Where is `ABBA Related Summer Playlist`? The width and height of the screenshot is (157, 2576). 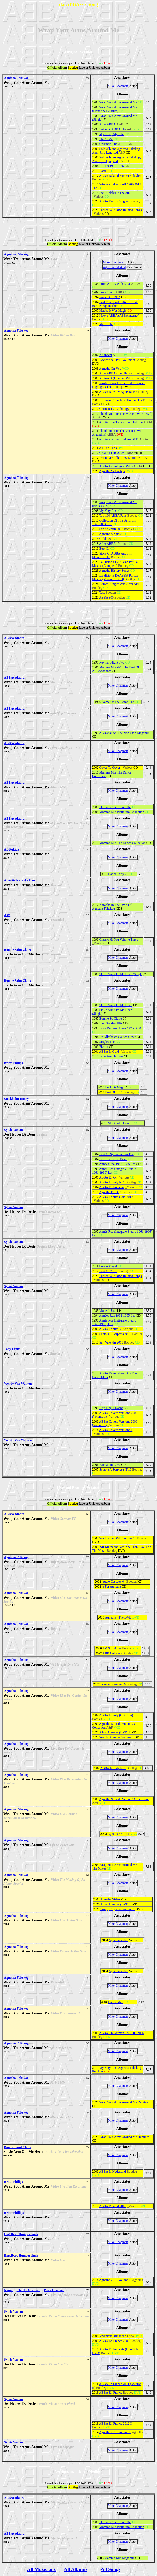 ABBA Related Summer Playlist is located at coordinates (120, 175).